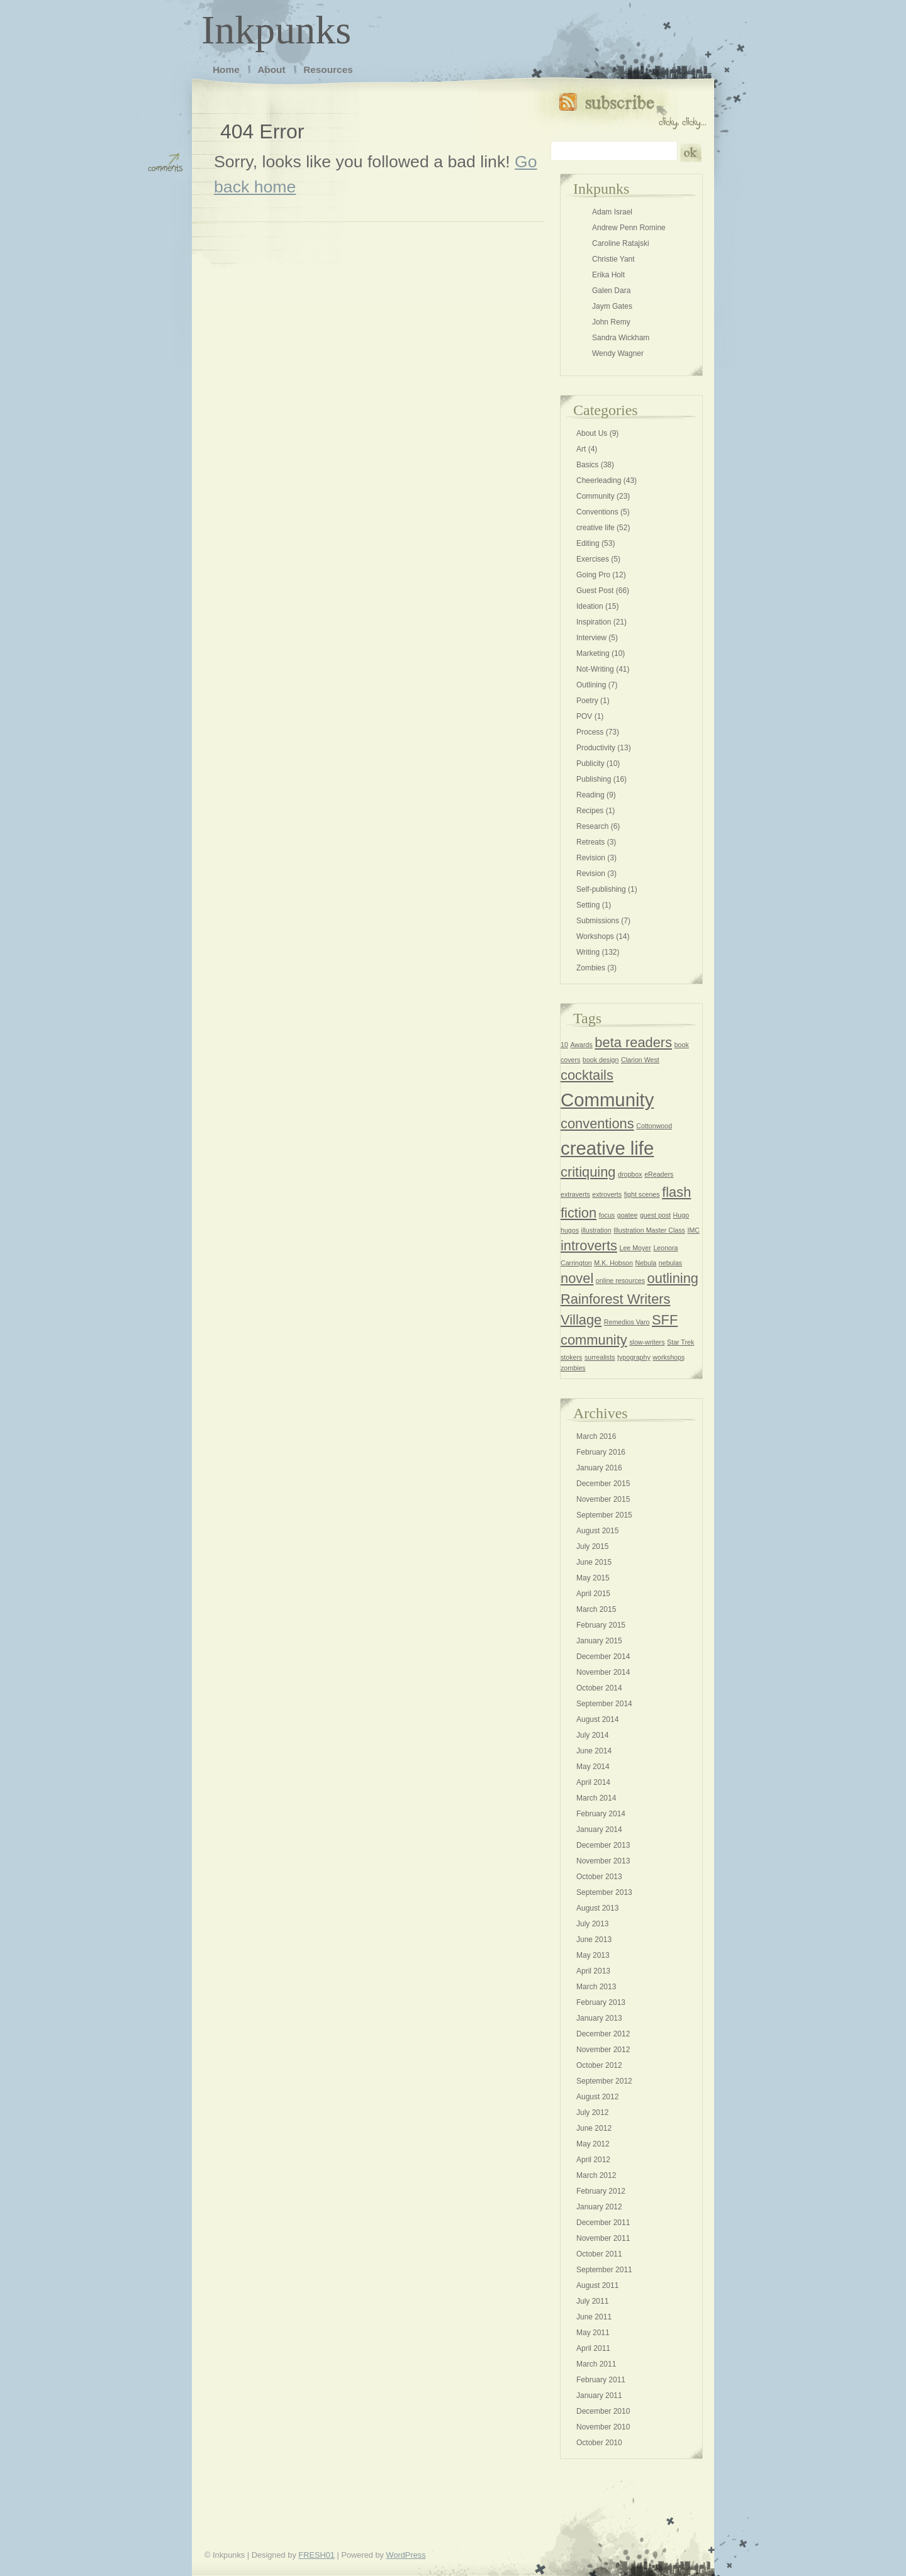  What do you see at coordinates (593, 1971) in the screenshot?
I see `April 2013` at bounding box center [593, 1971].